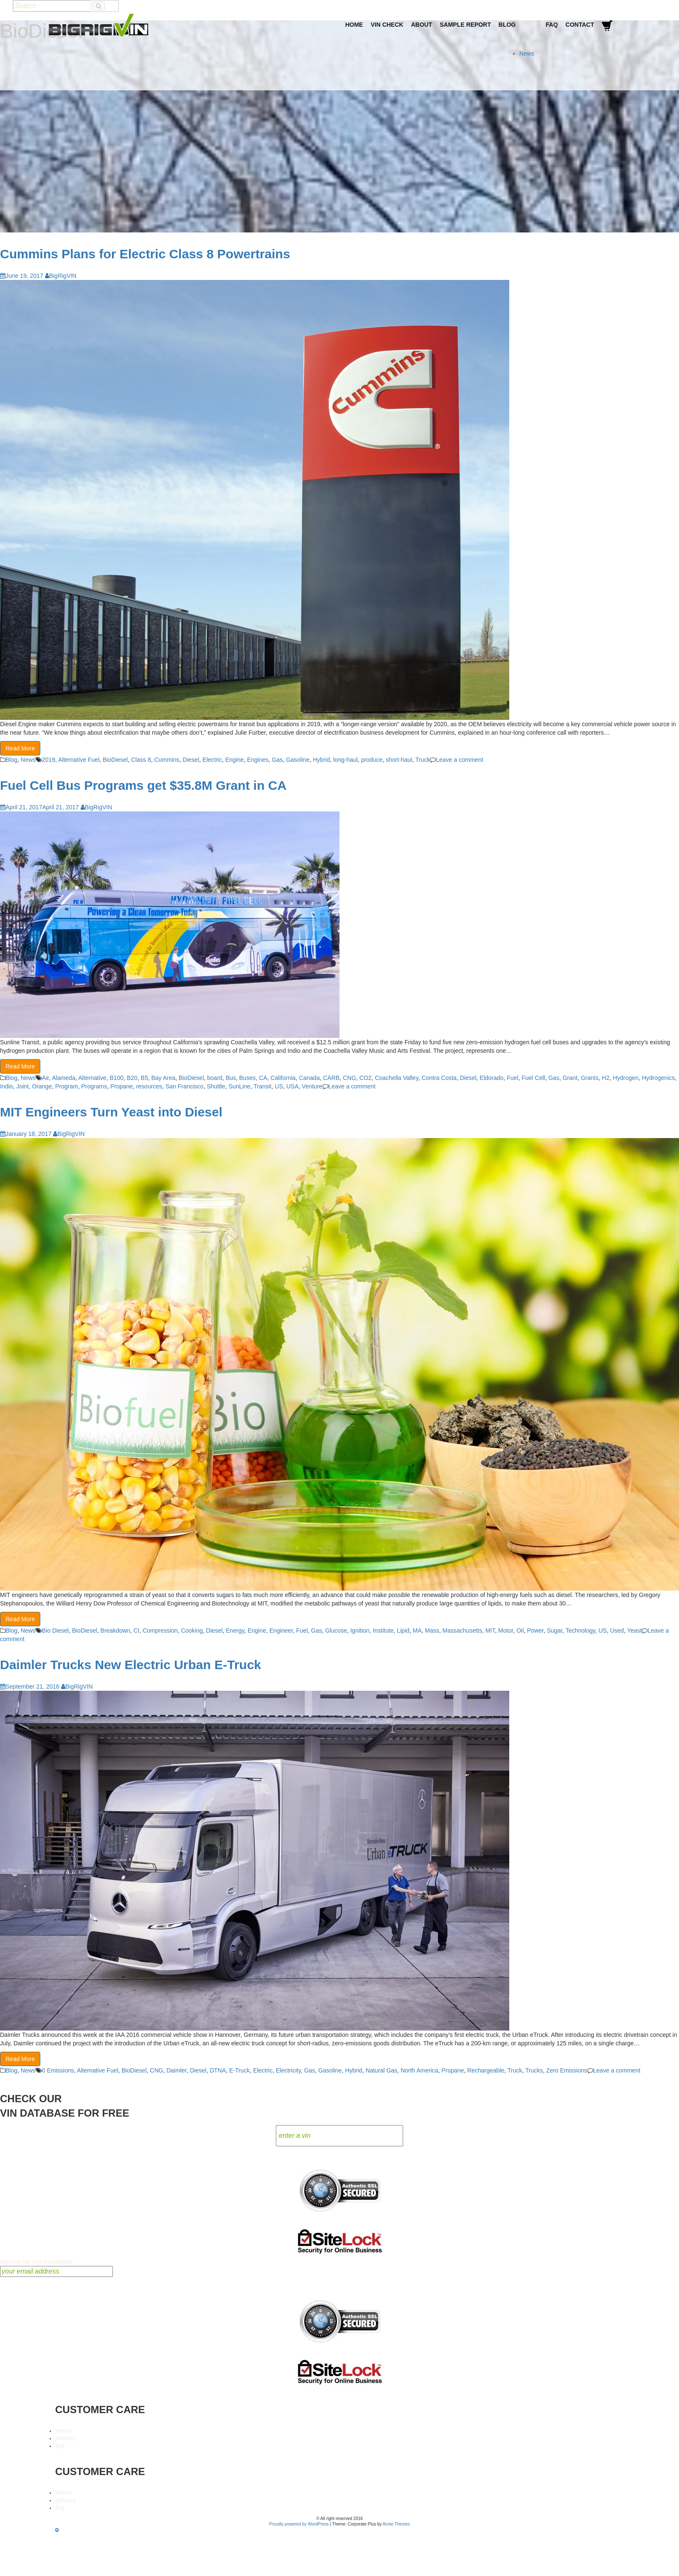  Describe the element at coordinates (566, 2070) in the screenshot. I see `Zero Emissions` at that location.